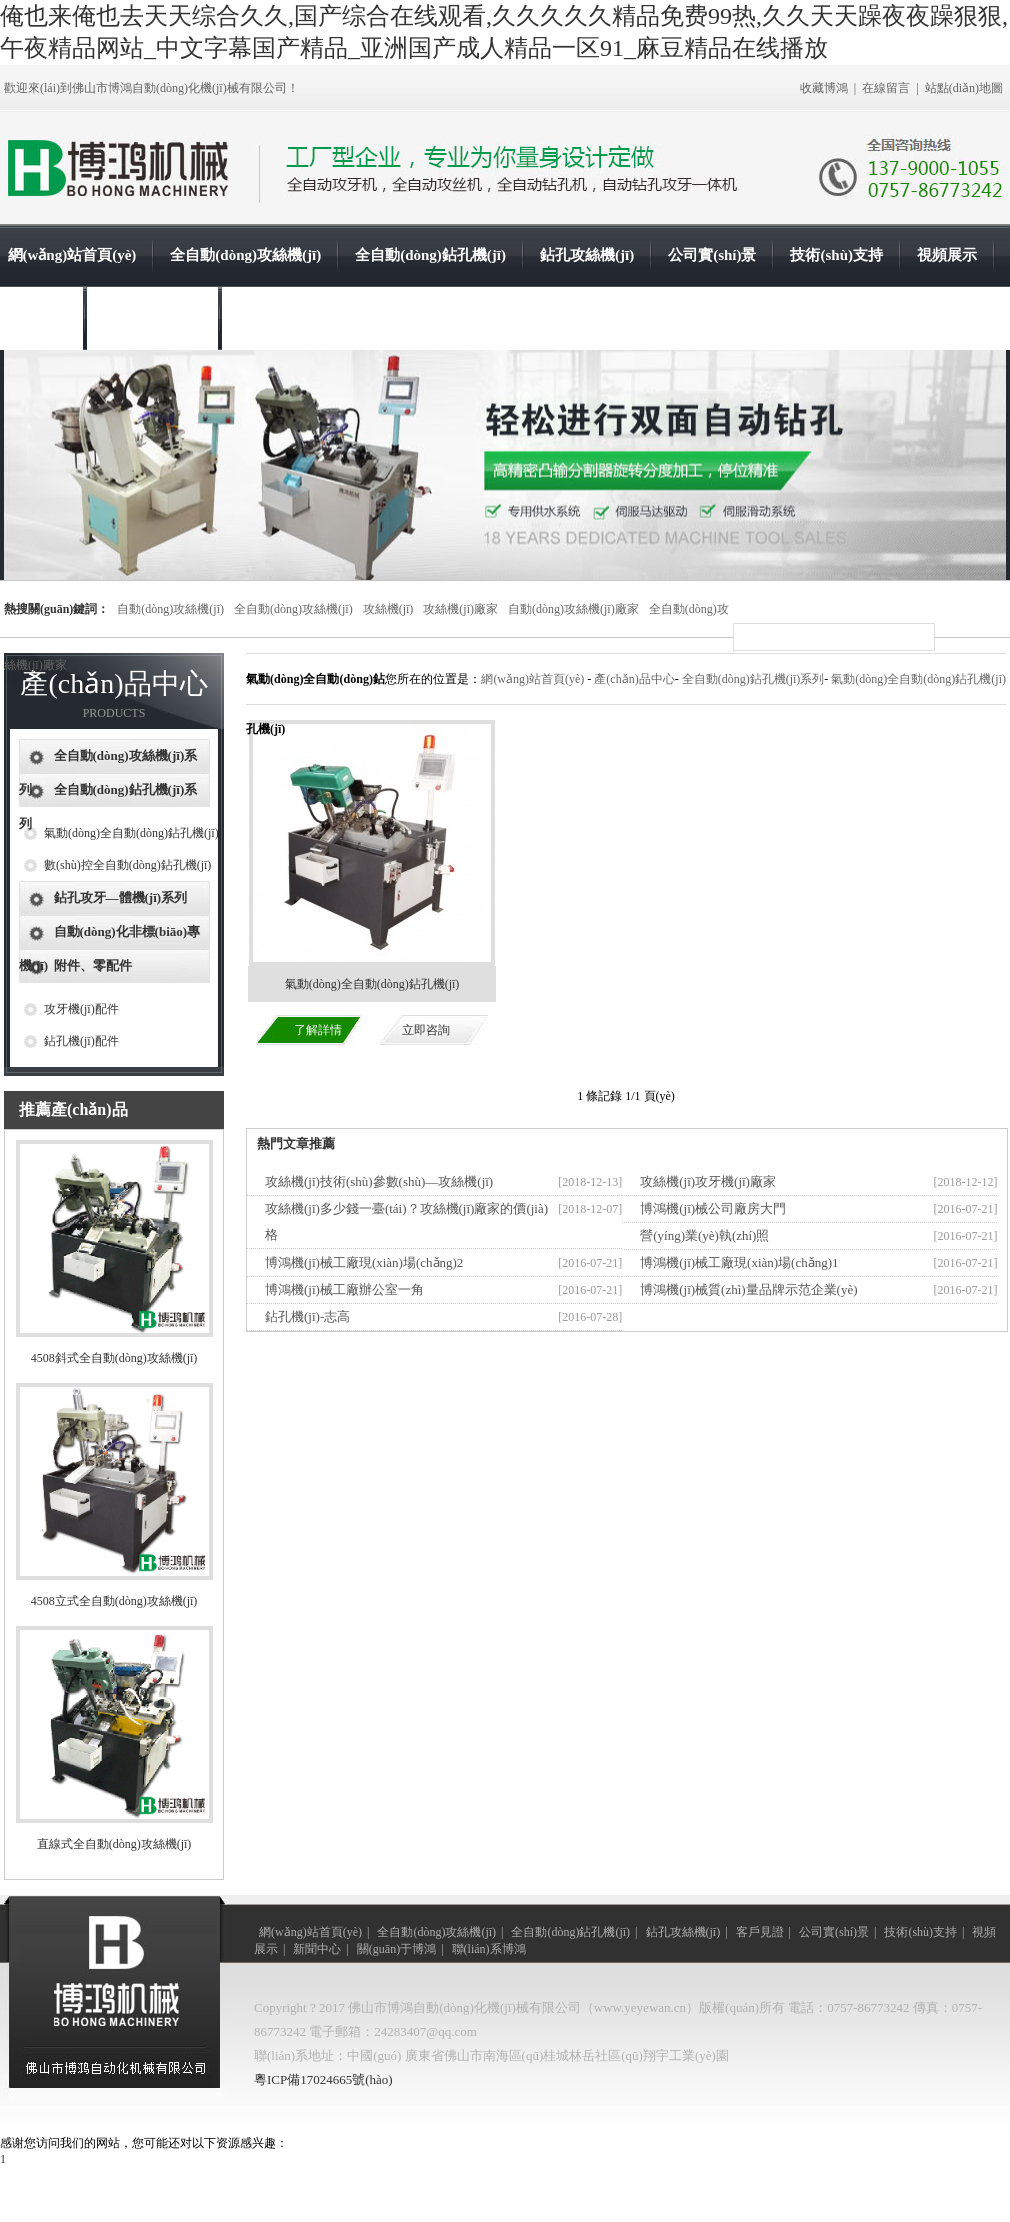 The image size is (1010, 2222). I want to click on 了解詳情, so click(318, 1030).